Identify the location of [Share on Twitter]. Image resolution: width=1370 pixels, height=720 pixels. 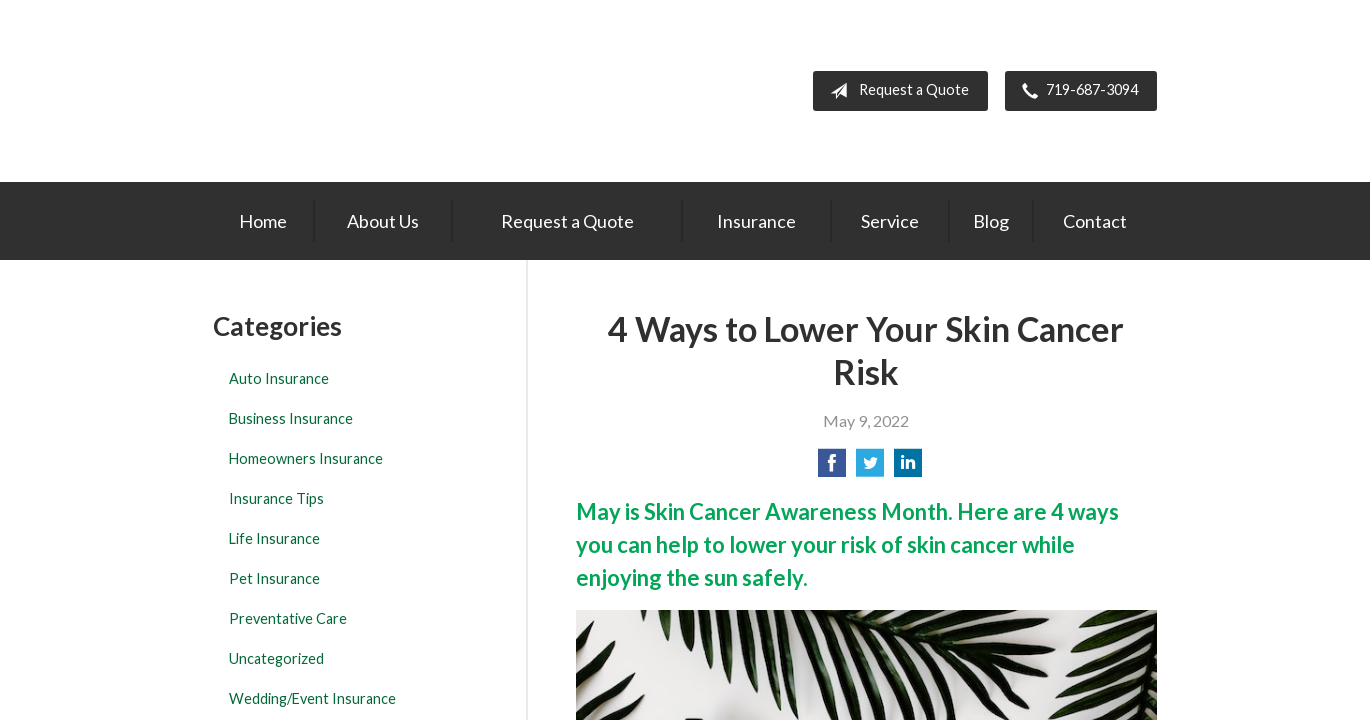
(870, 468).